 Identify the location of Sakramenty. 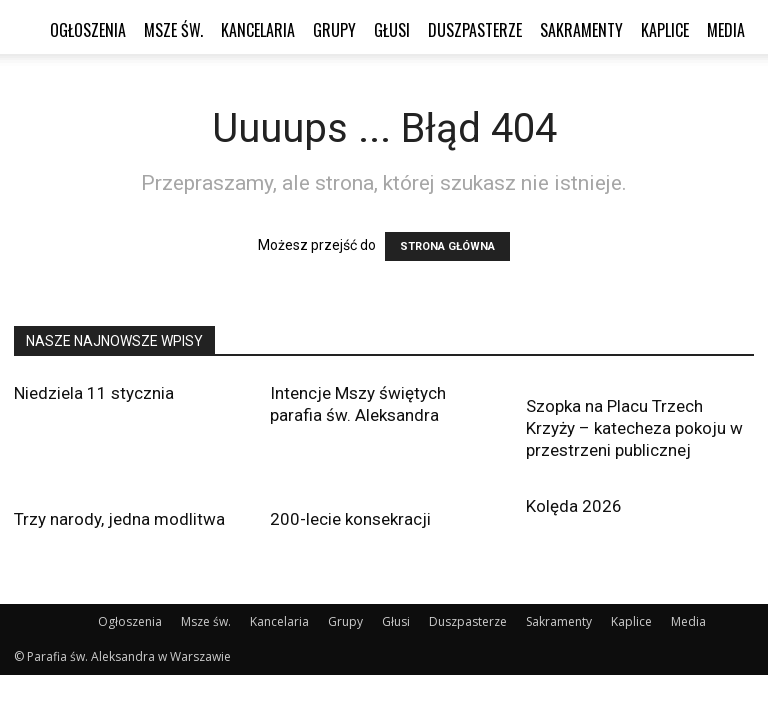
(581, 30).